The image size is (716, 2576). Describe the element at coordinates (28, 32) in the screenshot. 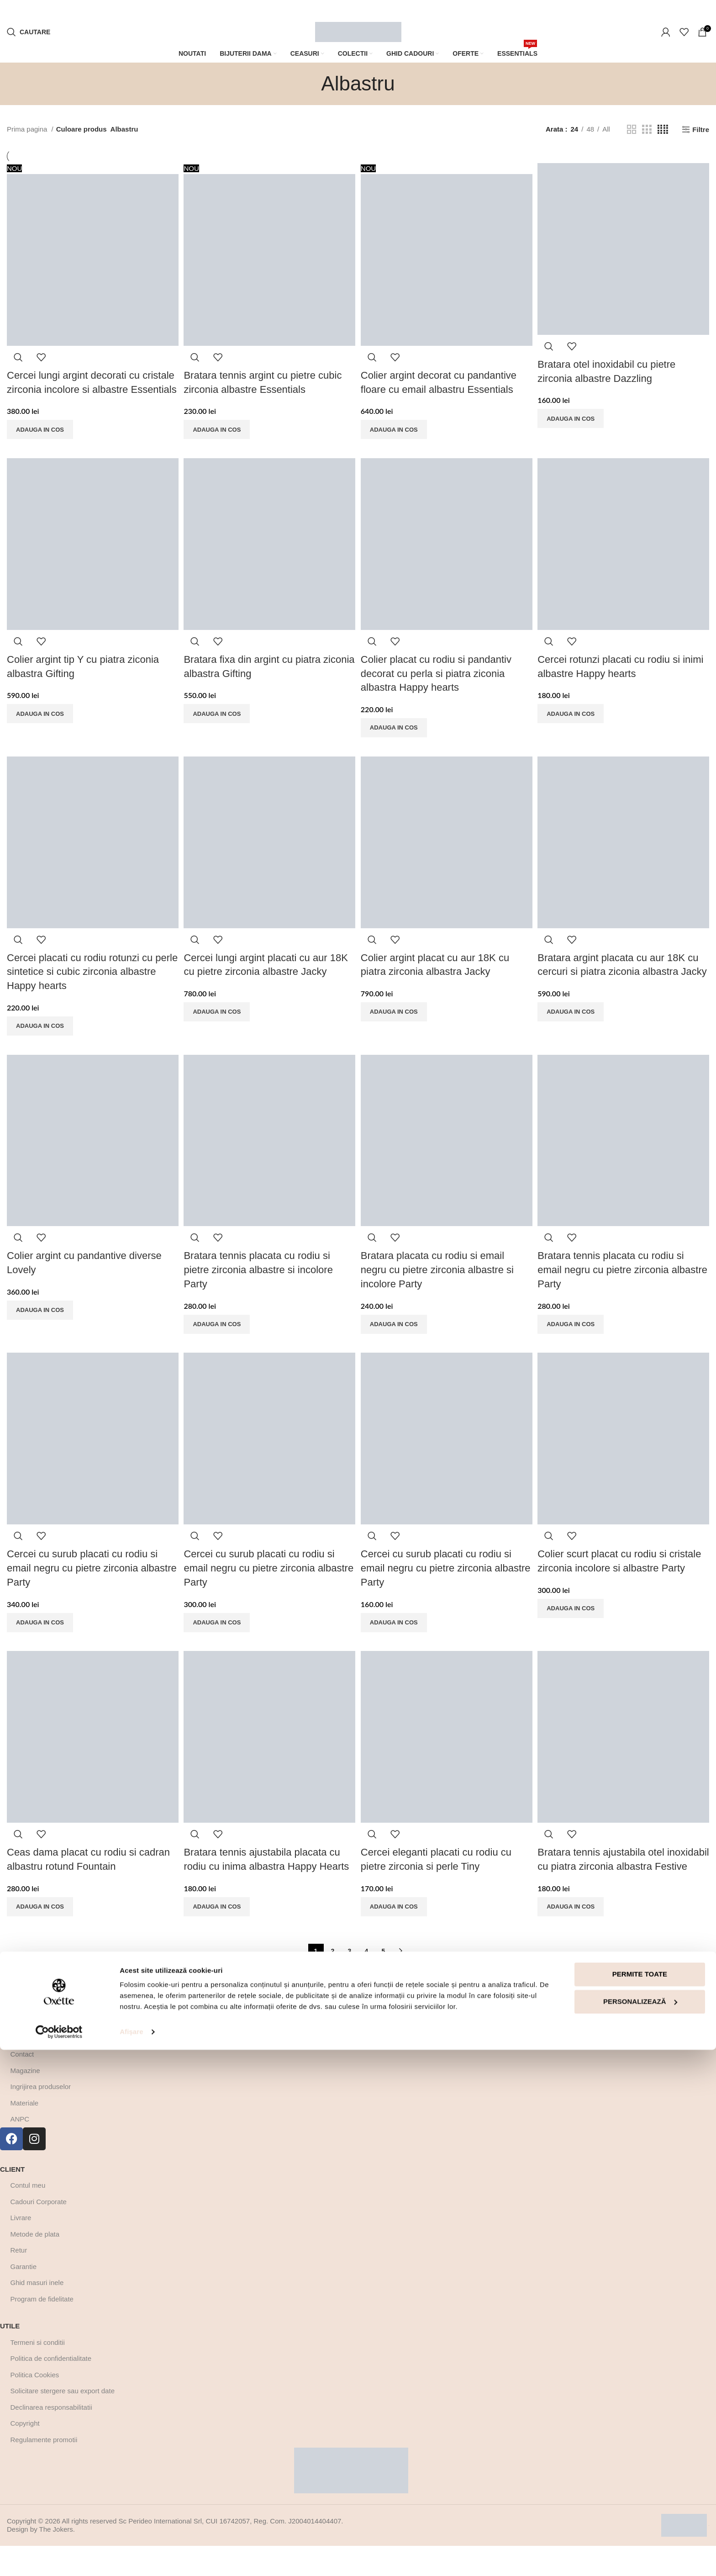

I see `[Cautare]` at that location.